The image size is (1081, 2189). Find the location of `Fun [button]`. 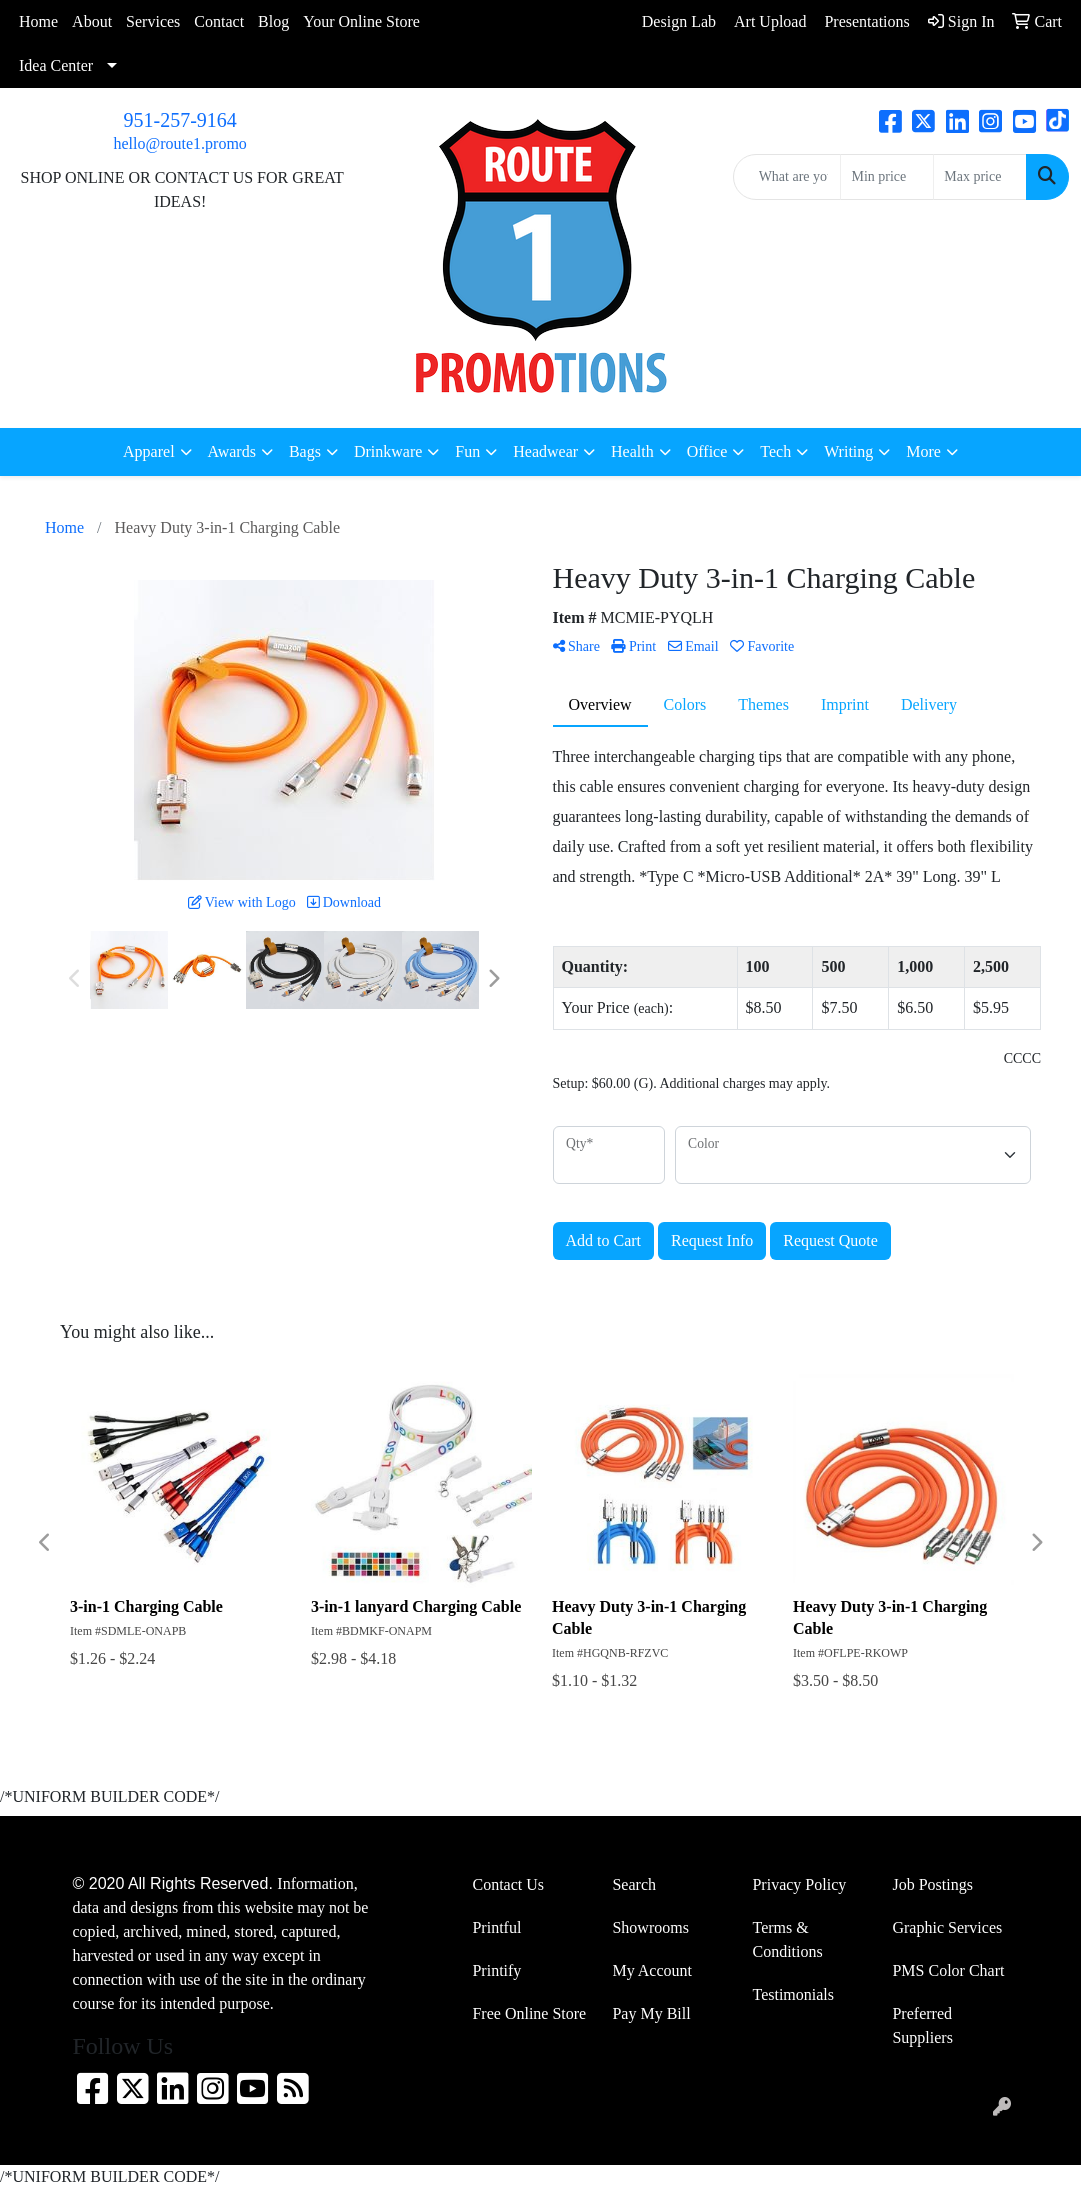

Fun [button] is located at coordinates (467, 451).